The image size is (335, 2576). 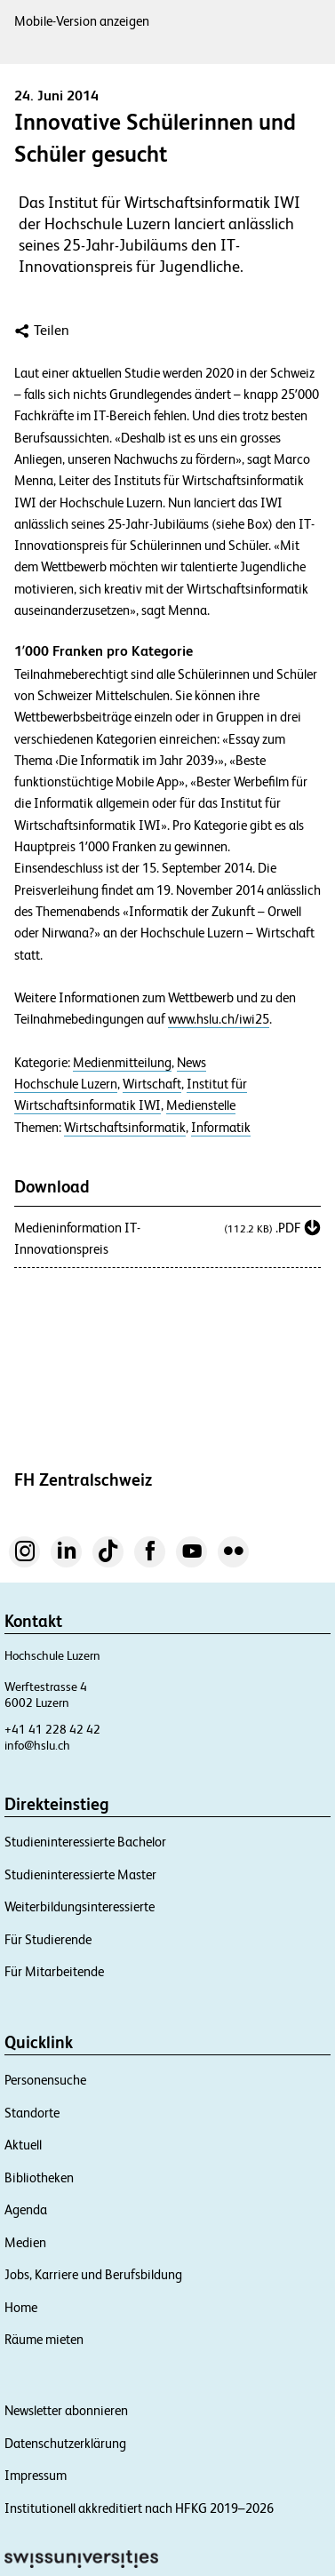 I want to click on Home, so click(x=20, y=2307).